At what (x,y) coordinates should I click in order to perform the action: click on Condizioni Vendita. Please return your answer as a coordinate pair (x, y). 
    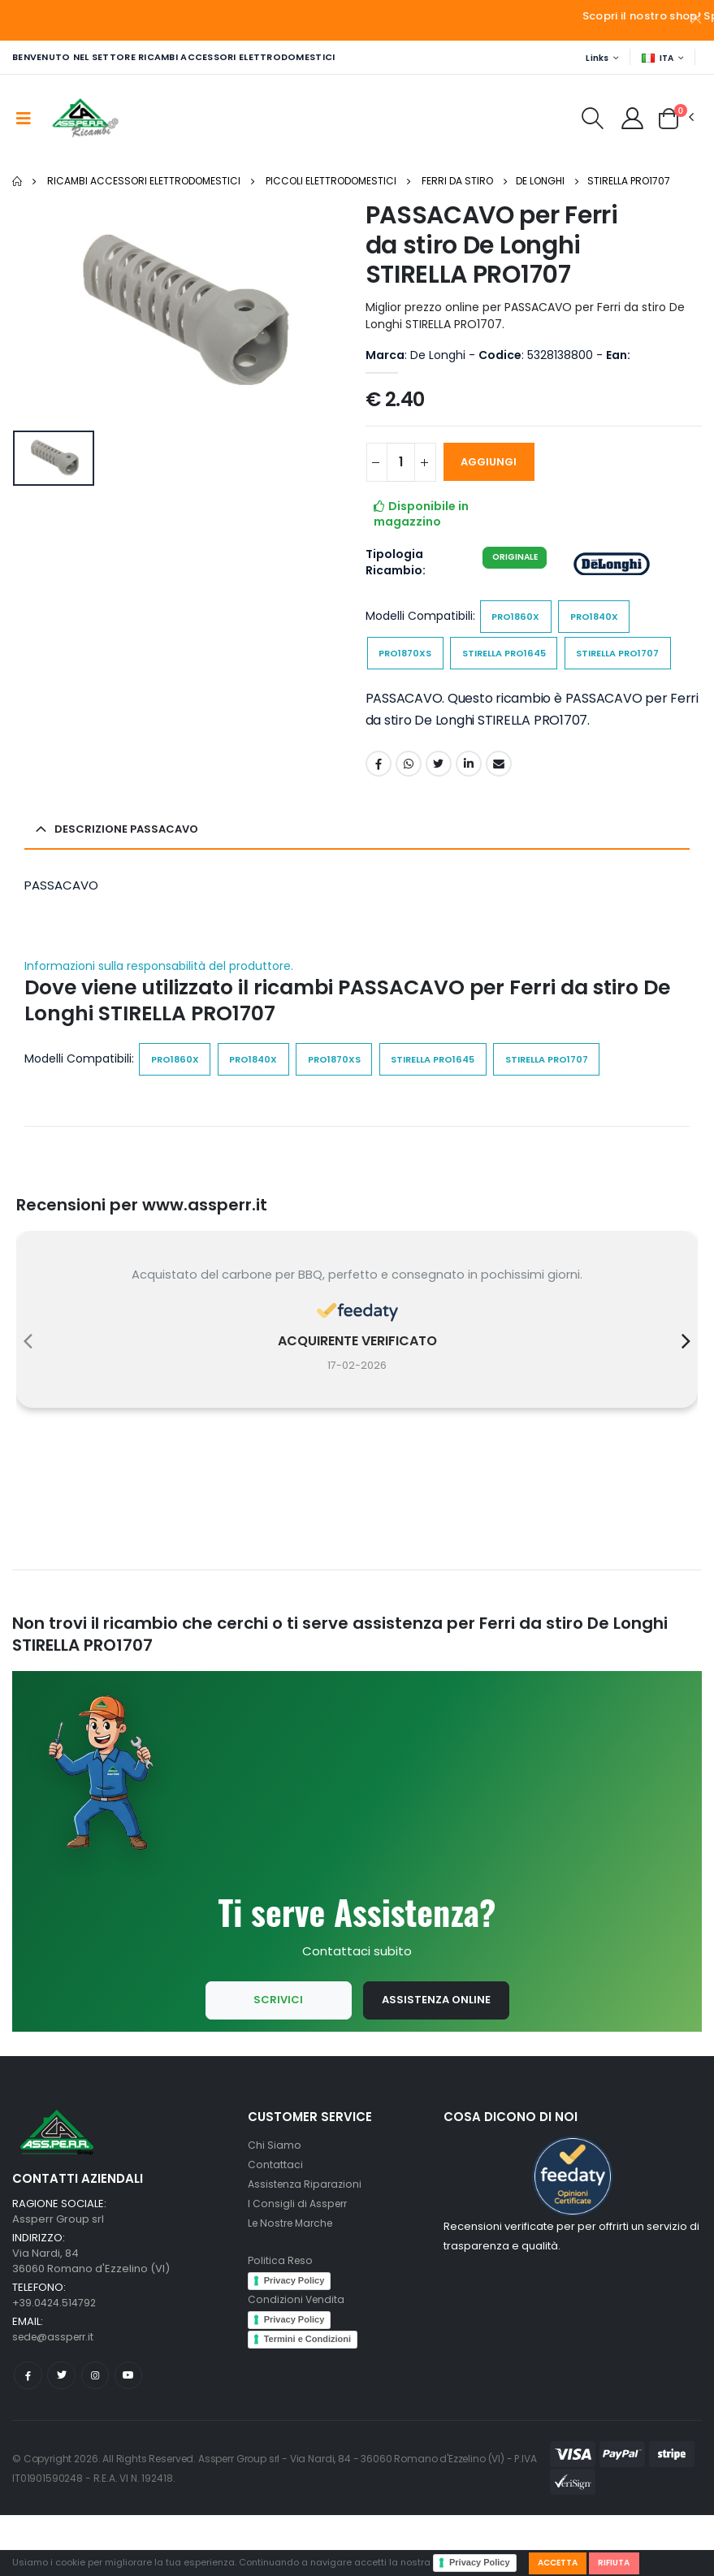
    Looking at the image, I should click on (298, 2358).